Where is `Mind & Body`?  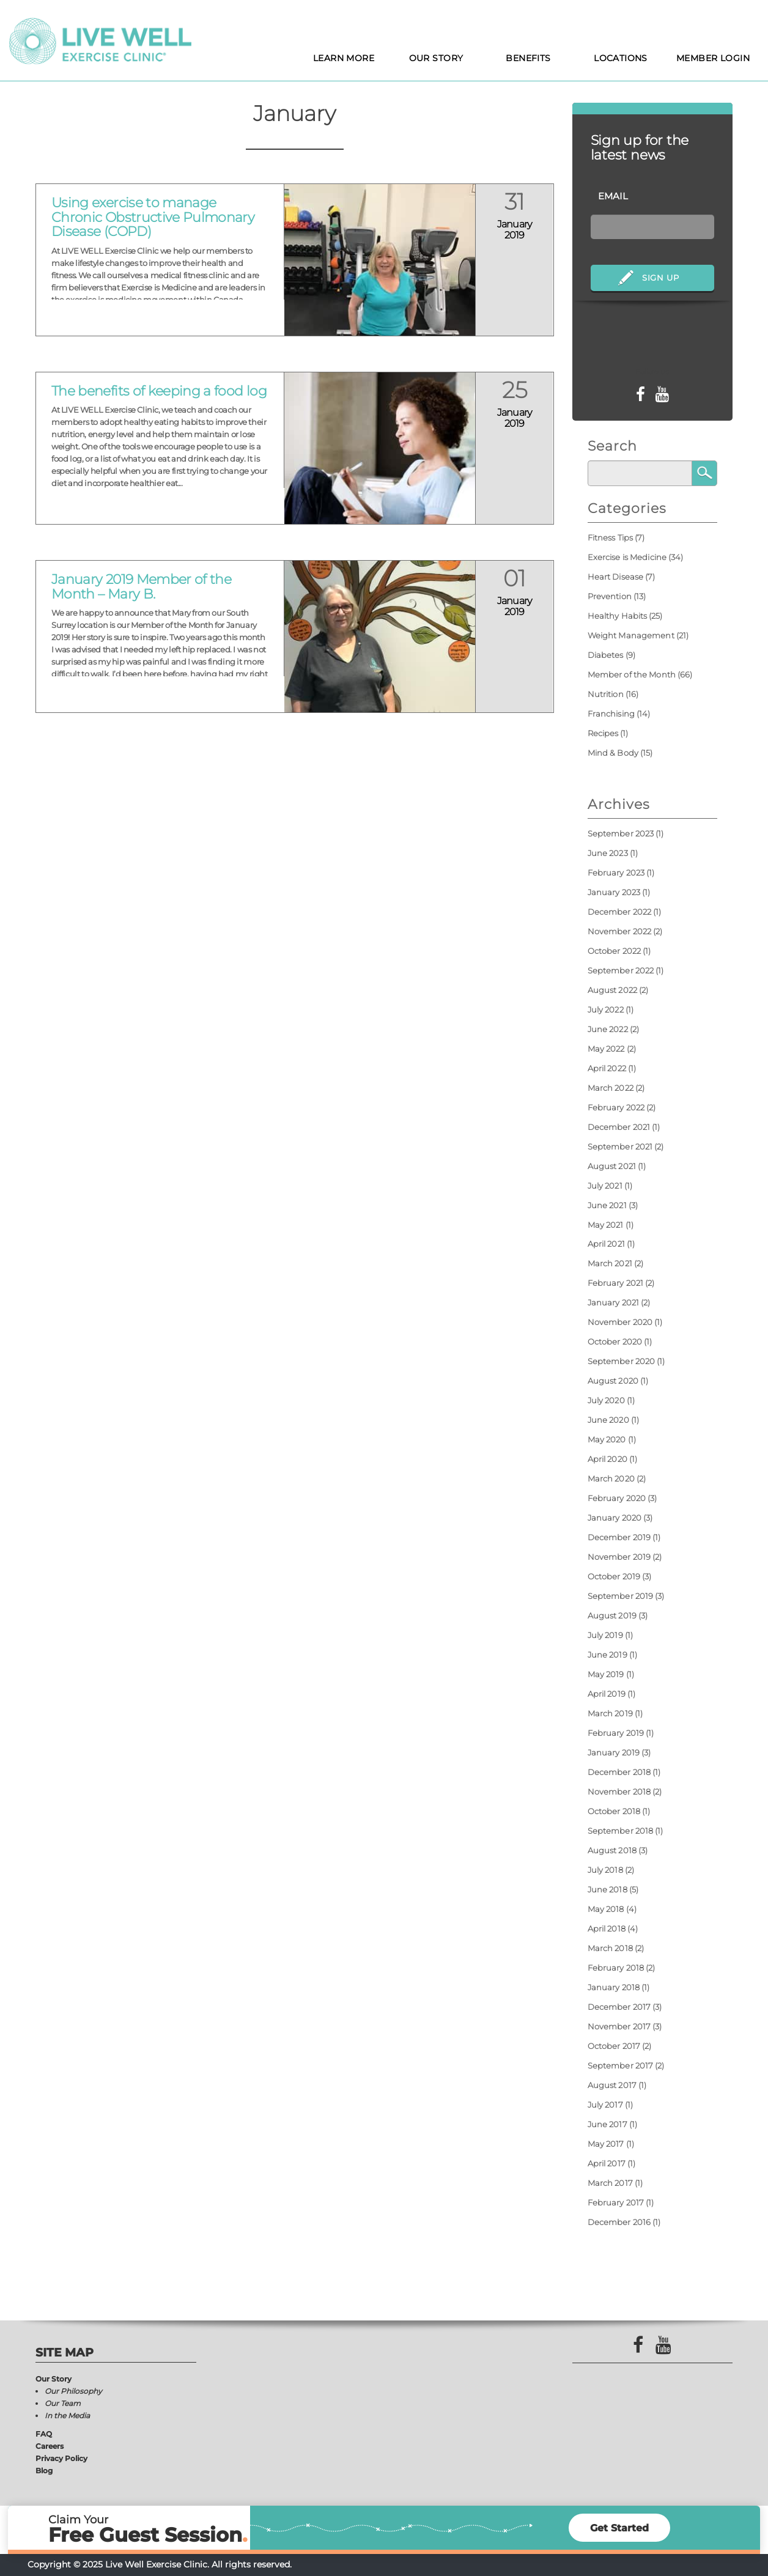 Mind & Body is located at coordinates (613, 753).